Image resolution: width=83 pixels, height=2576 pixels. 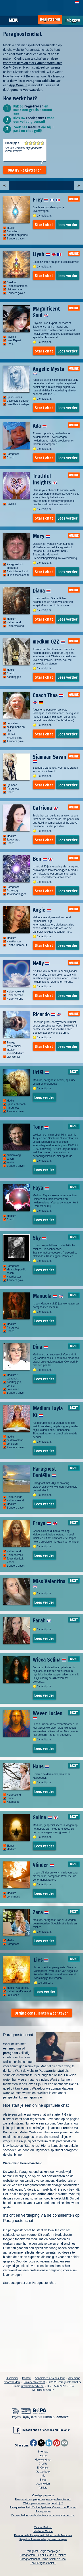 What do you see at coordinates (43, 2467) in the screenshot?
I see `E- Consult` at bounding box center [43, 2467].